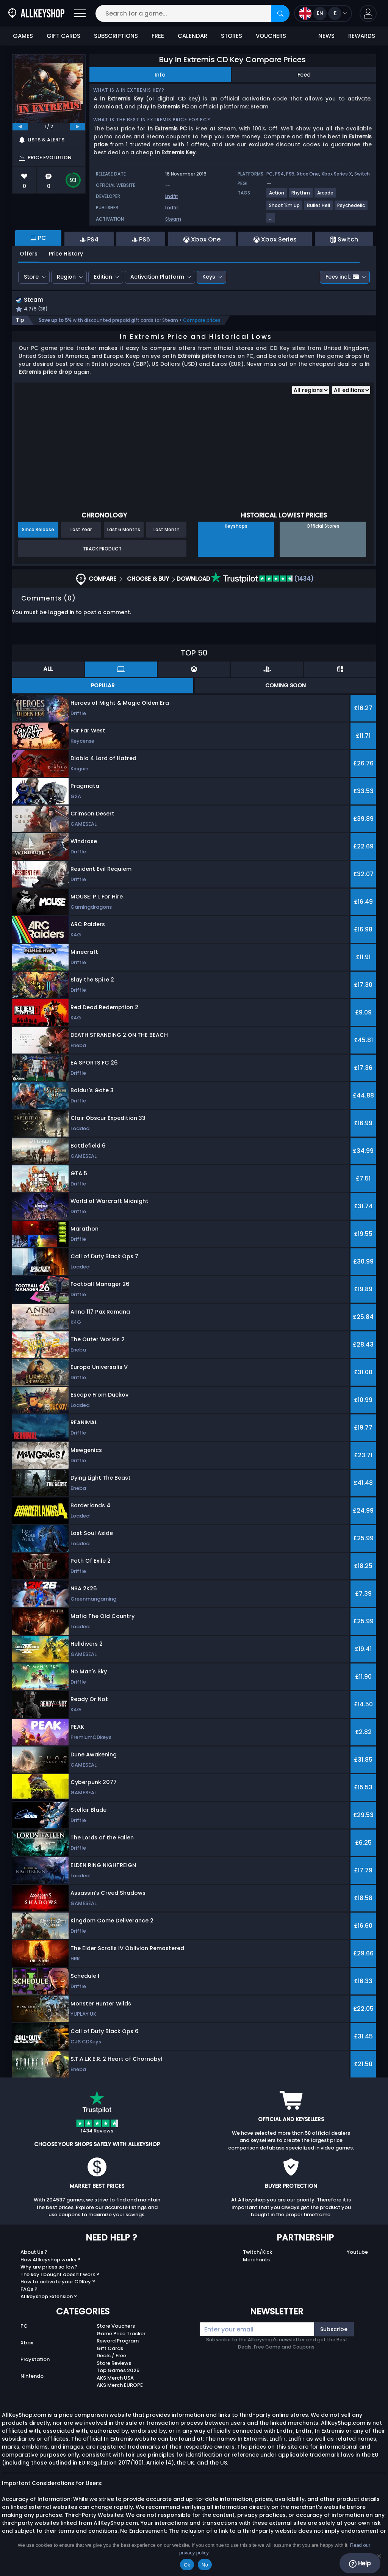 The height and width of the screenshot is (2576, 388). I want to click on Last Month, so click(166, 530).